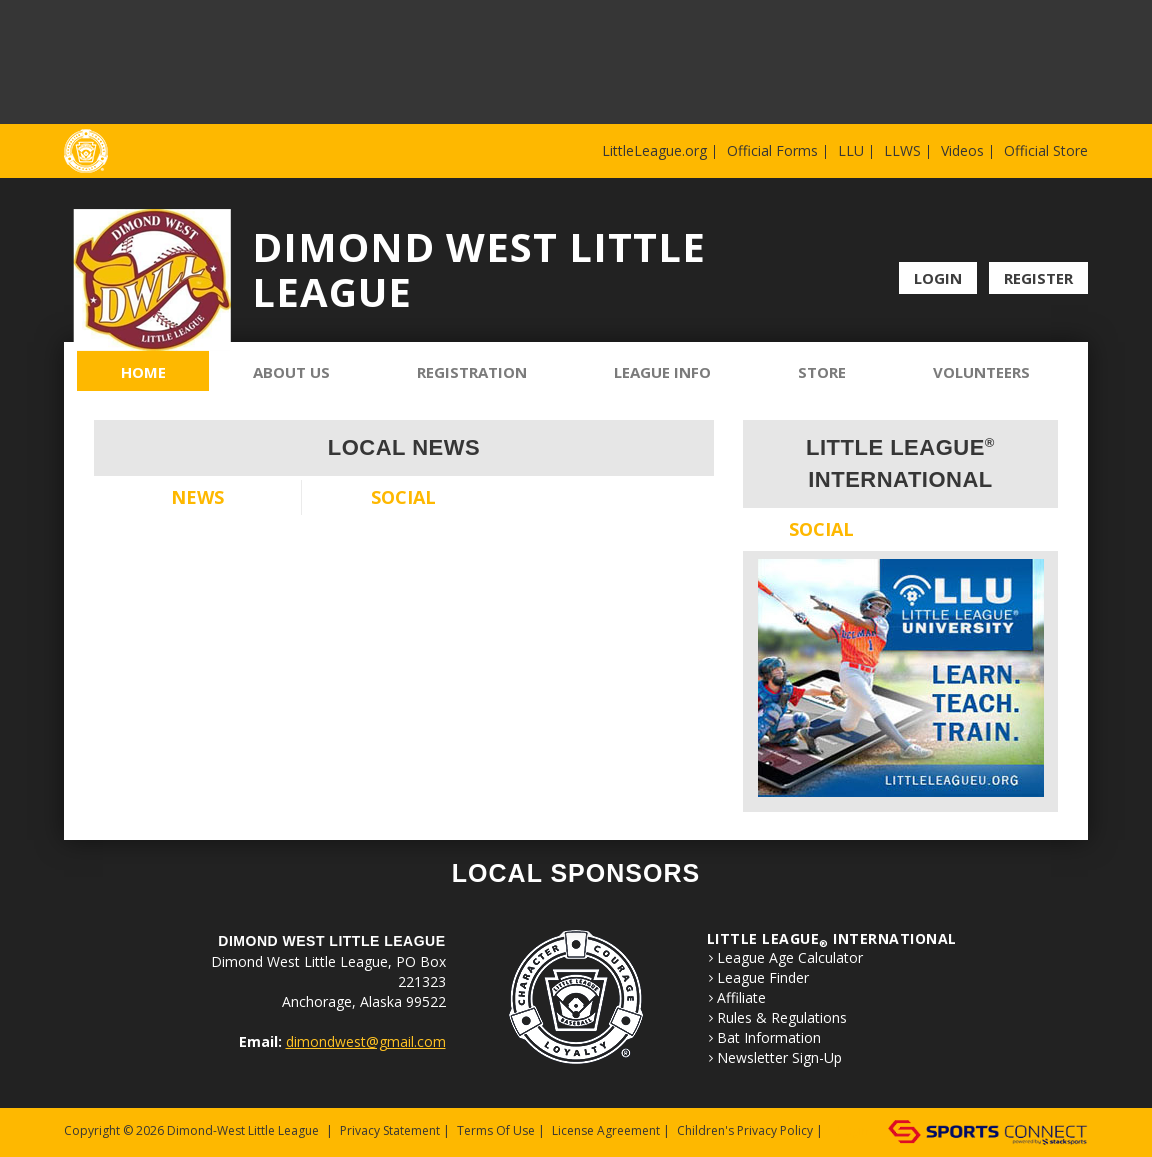  What do you see at coordinates (1076, 230) in the screenshot?
I see `Instagram` at bounding box center [1076, 230].